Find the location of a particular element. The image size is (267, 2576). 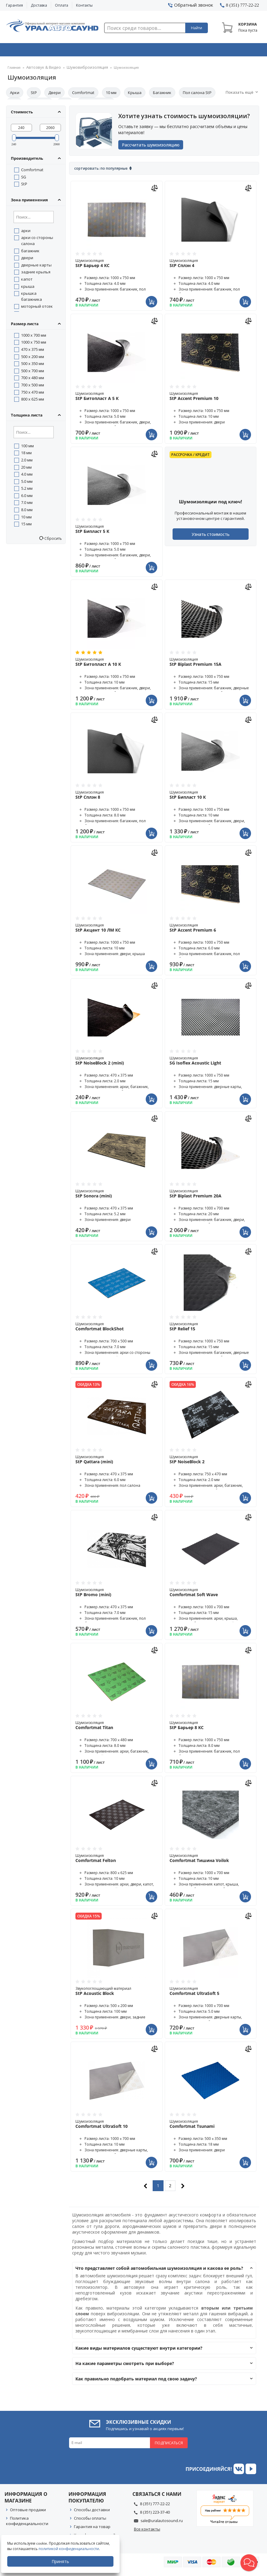

багажник is located at coordinates (30, 252).